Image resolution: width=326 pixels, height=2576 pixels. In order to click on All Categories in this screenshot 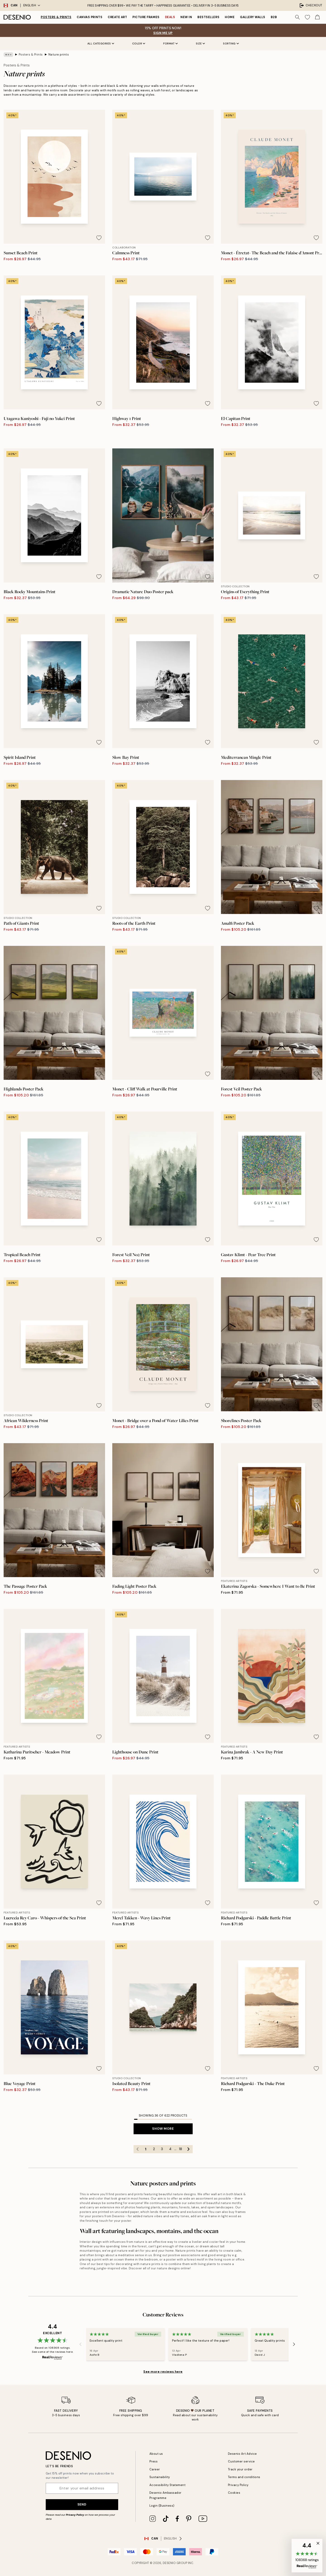, I will do `click(100, 43)`.